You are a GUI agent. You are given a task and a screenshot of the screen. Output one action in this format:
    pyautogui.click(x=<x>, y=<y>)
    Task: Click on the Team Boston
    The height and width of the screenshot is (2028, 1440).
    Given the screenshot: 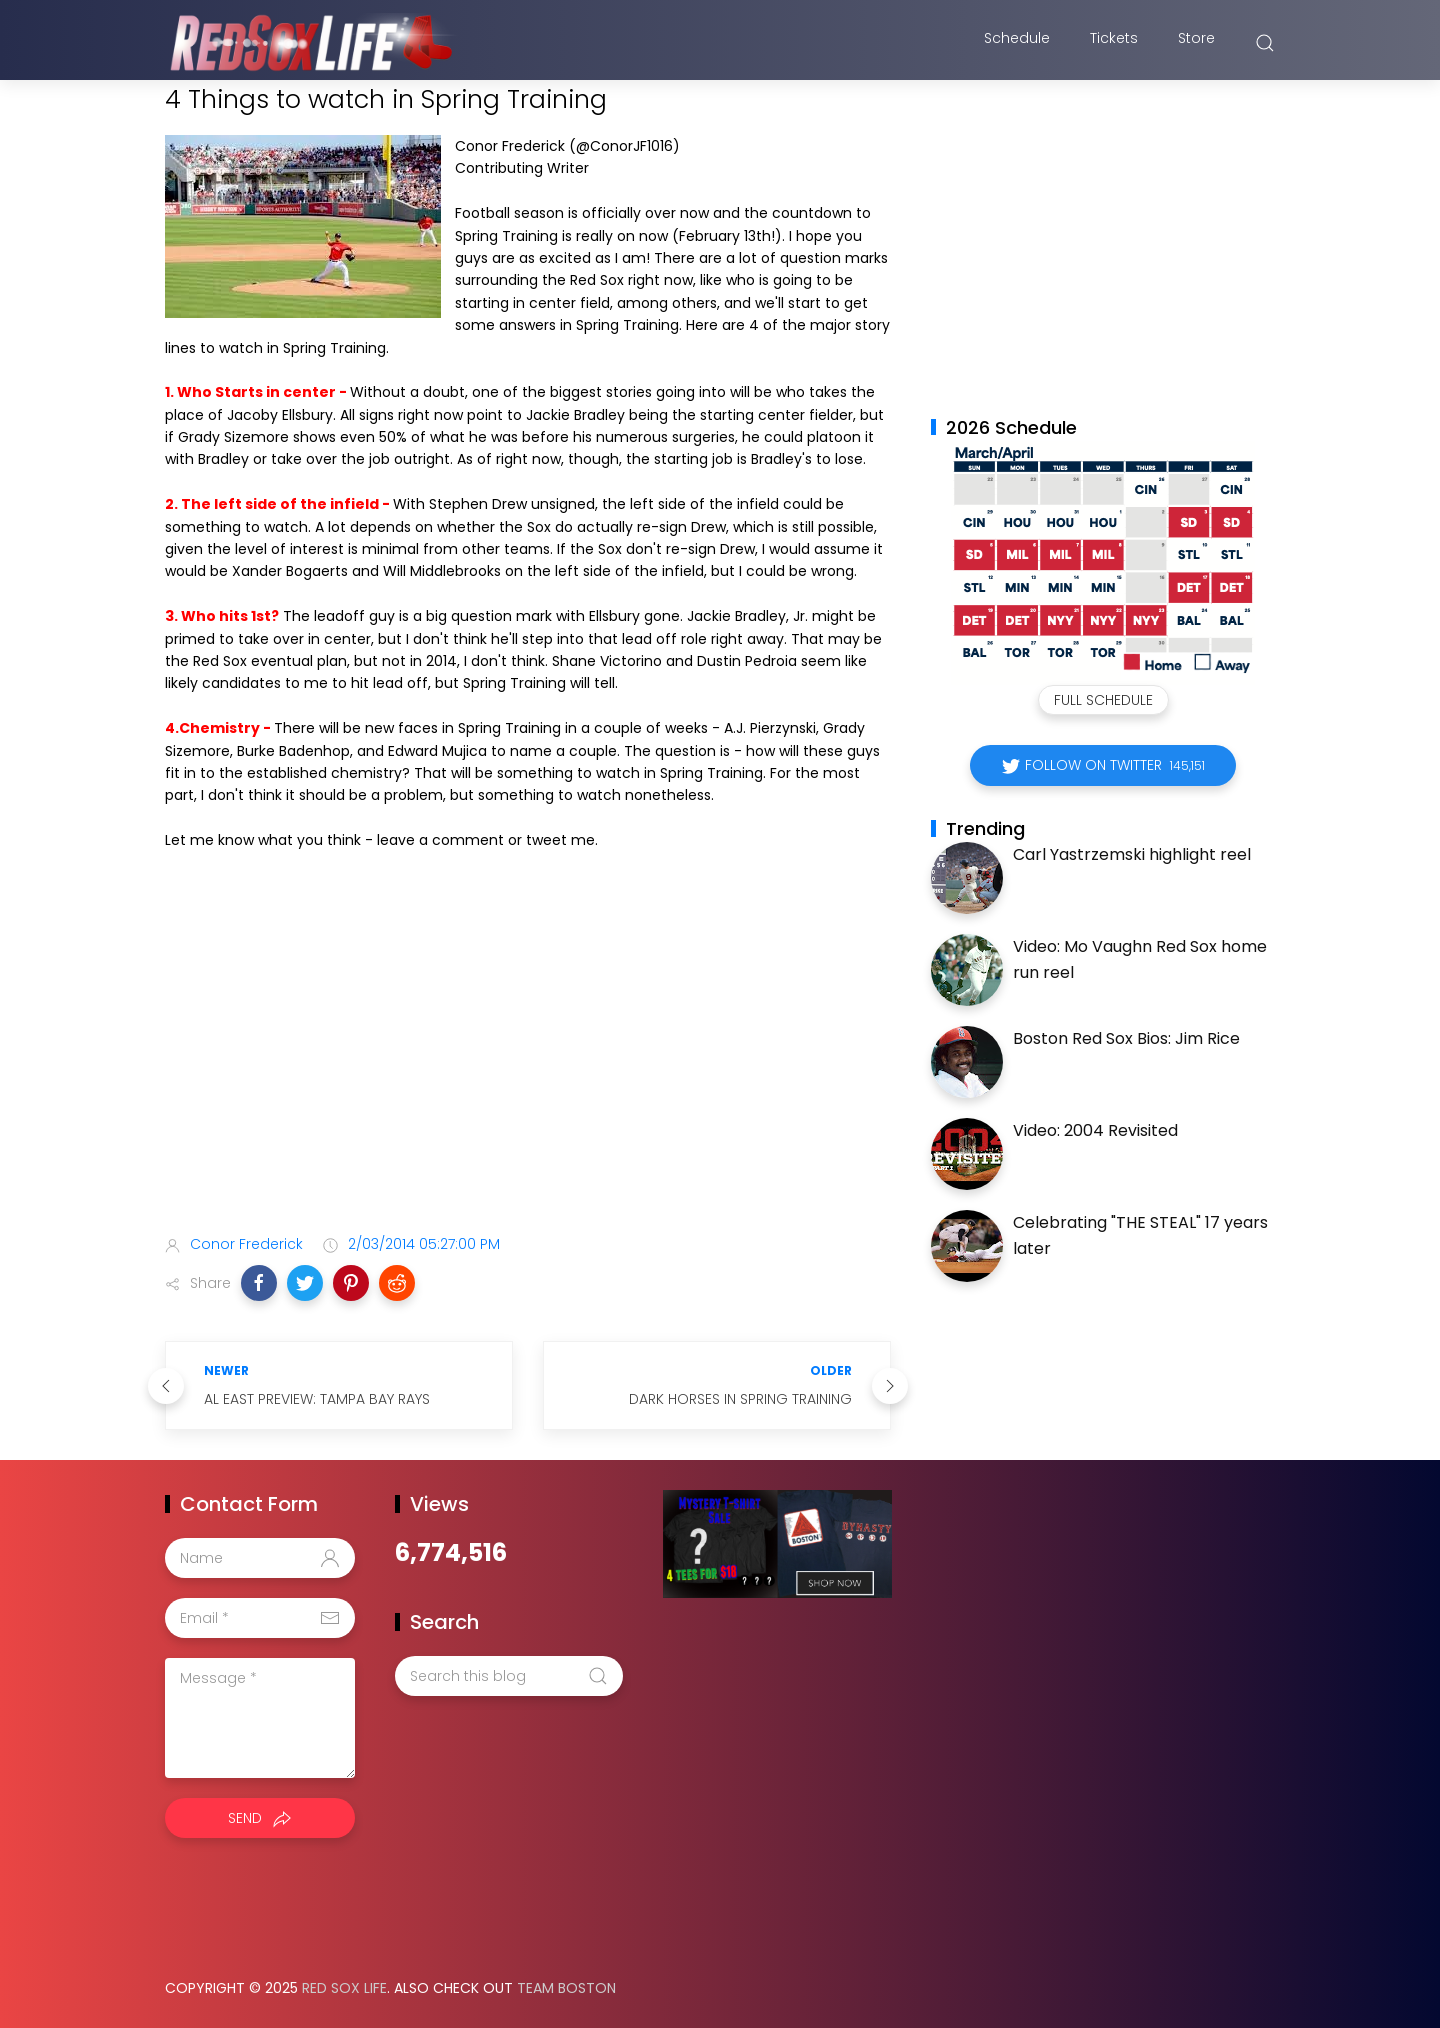 What is the action you would take?
    pyautogui.click(x=566, y=1988)
    